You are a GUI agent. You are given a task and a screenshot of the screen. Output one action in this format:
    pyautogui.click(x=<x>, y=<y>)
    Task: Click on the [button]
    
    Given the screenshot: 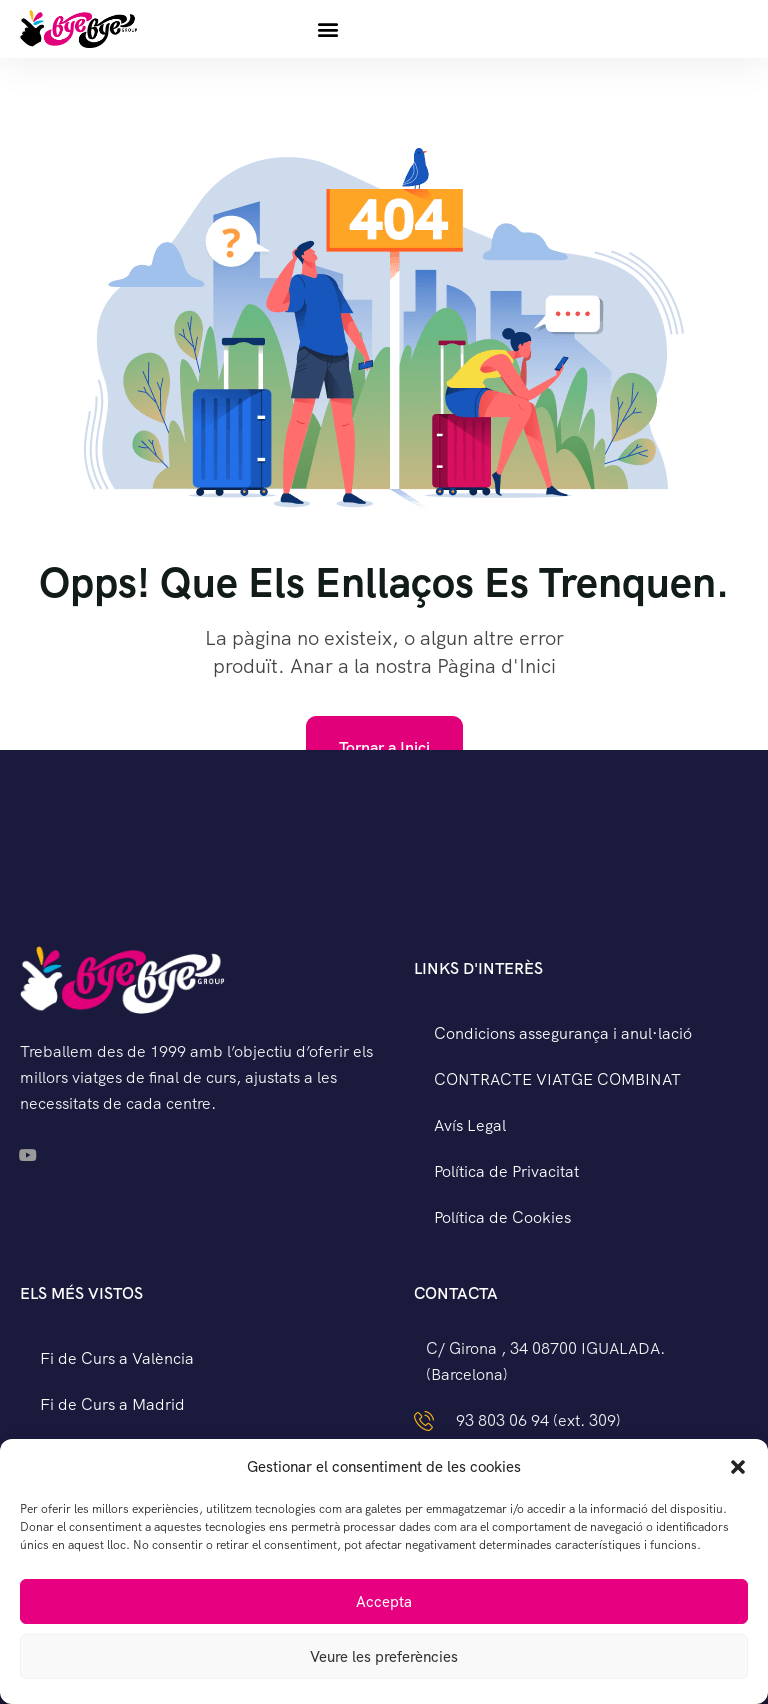 What is the action you would take?
    pyautogui.click(x=738, y=1467)
    